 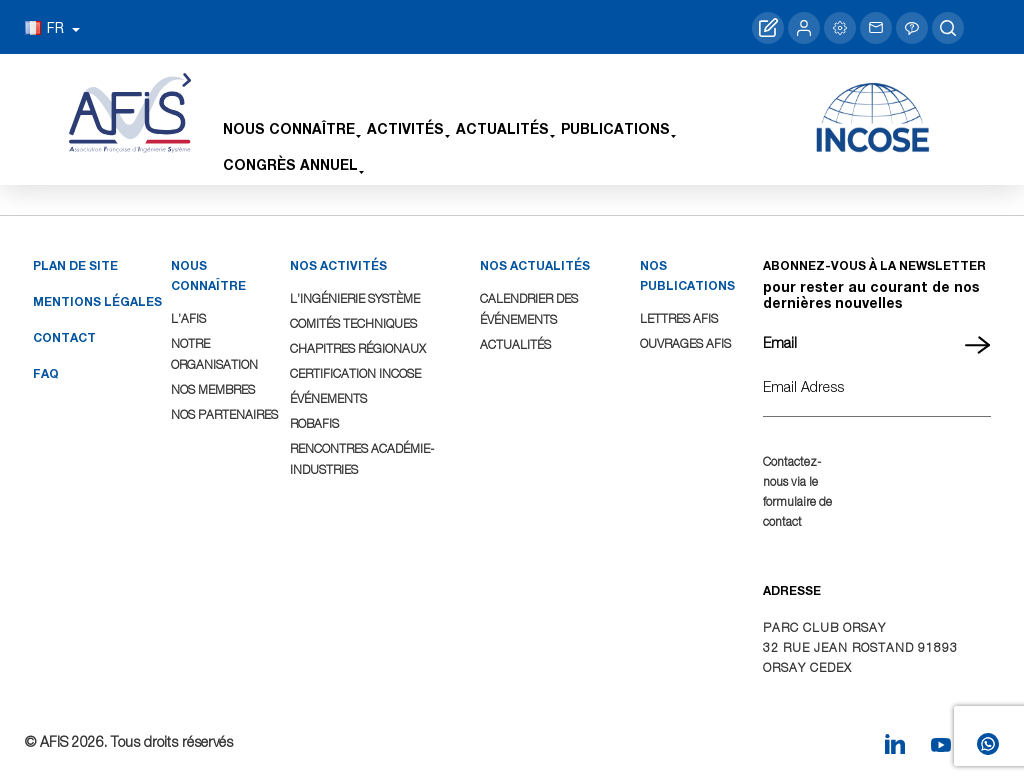 I want to click on Congrès Annuel, so click(x=290, y=164).